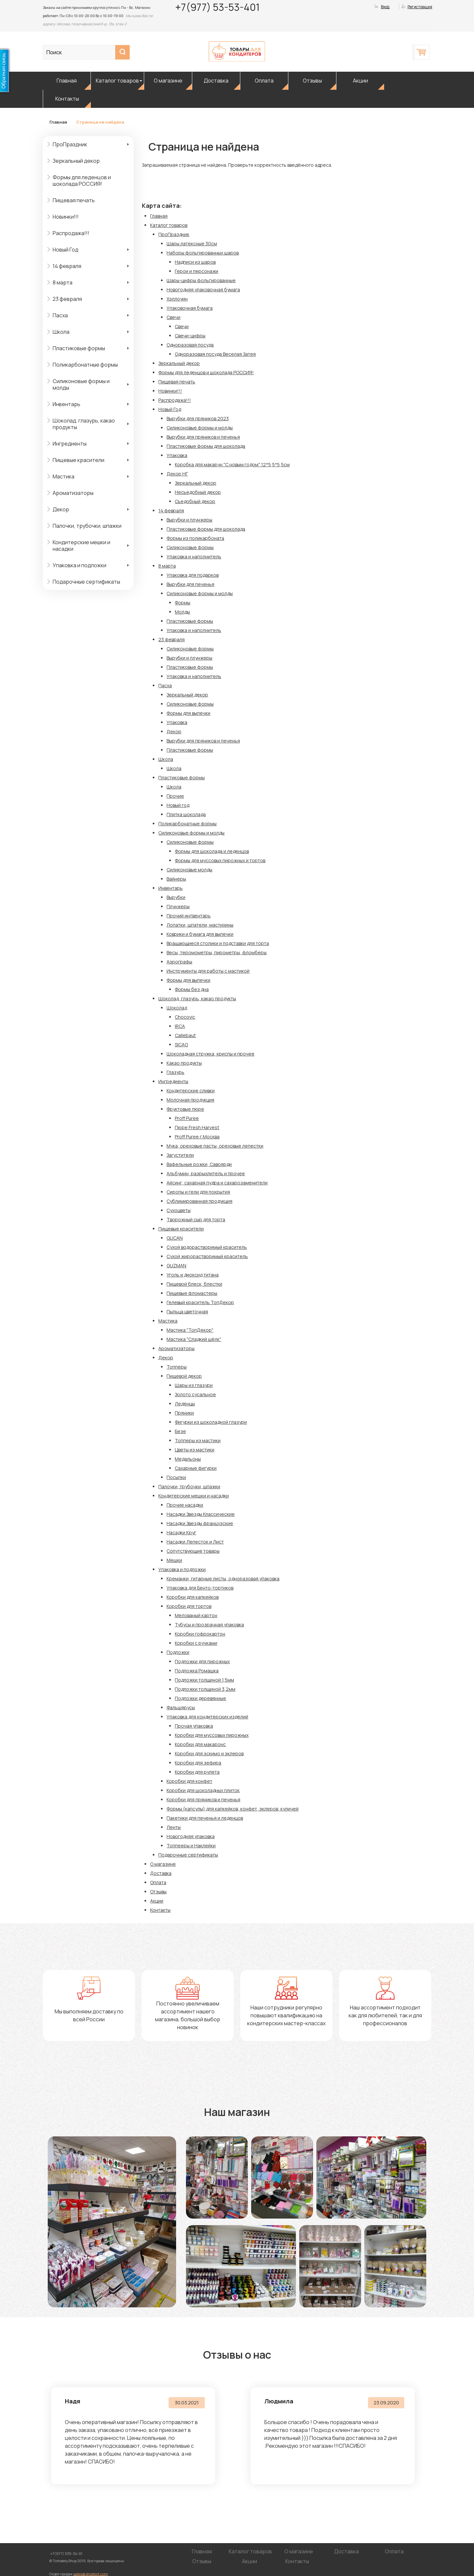  What do you see at coordinates (209, 1753) in the screenshot?
I see `Коробки для эскимо и эклеров` at bounding box center [209, 1753].